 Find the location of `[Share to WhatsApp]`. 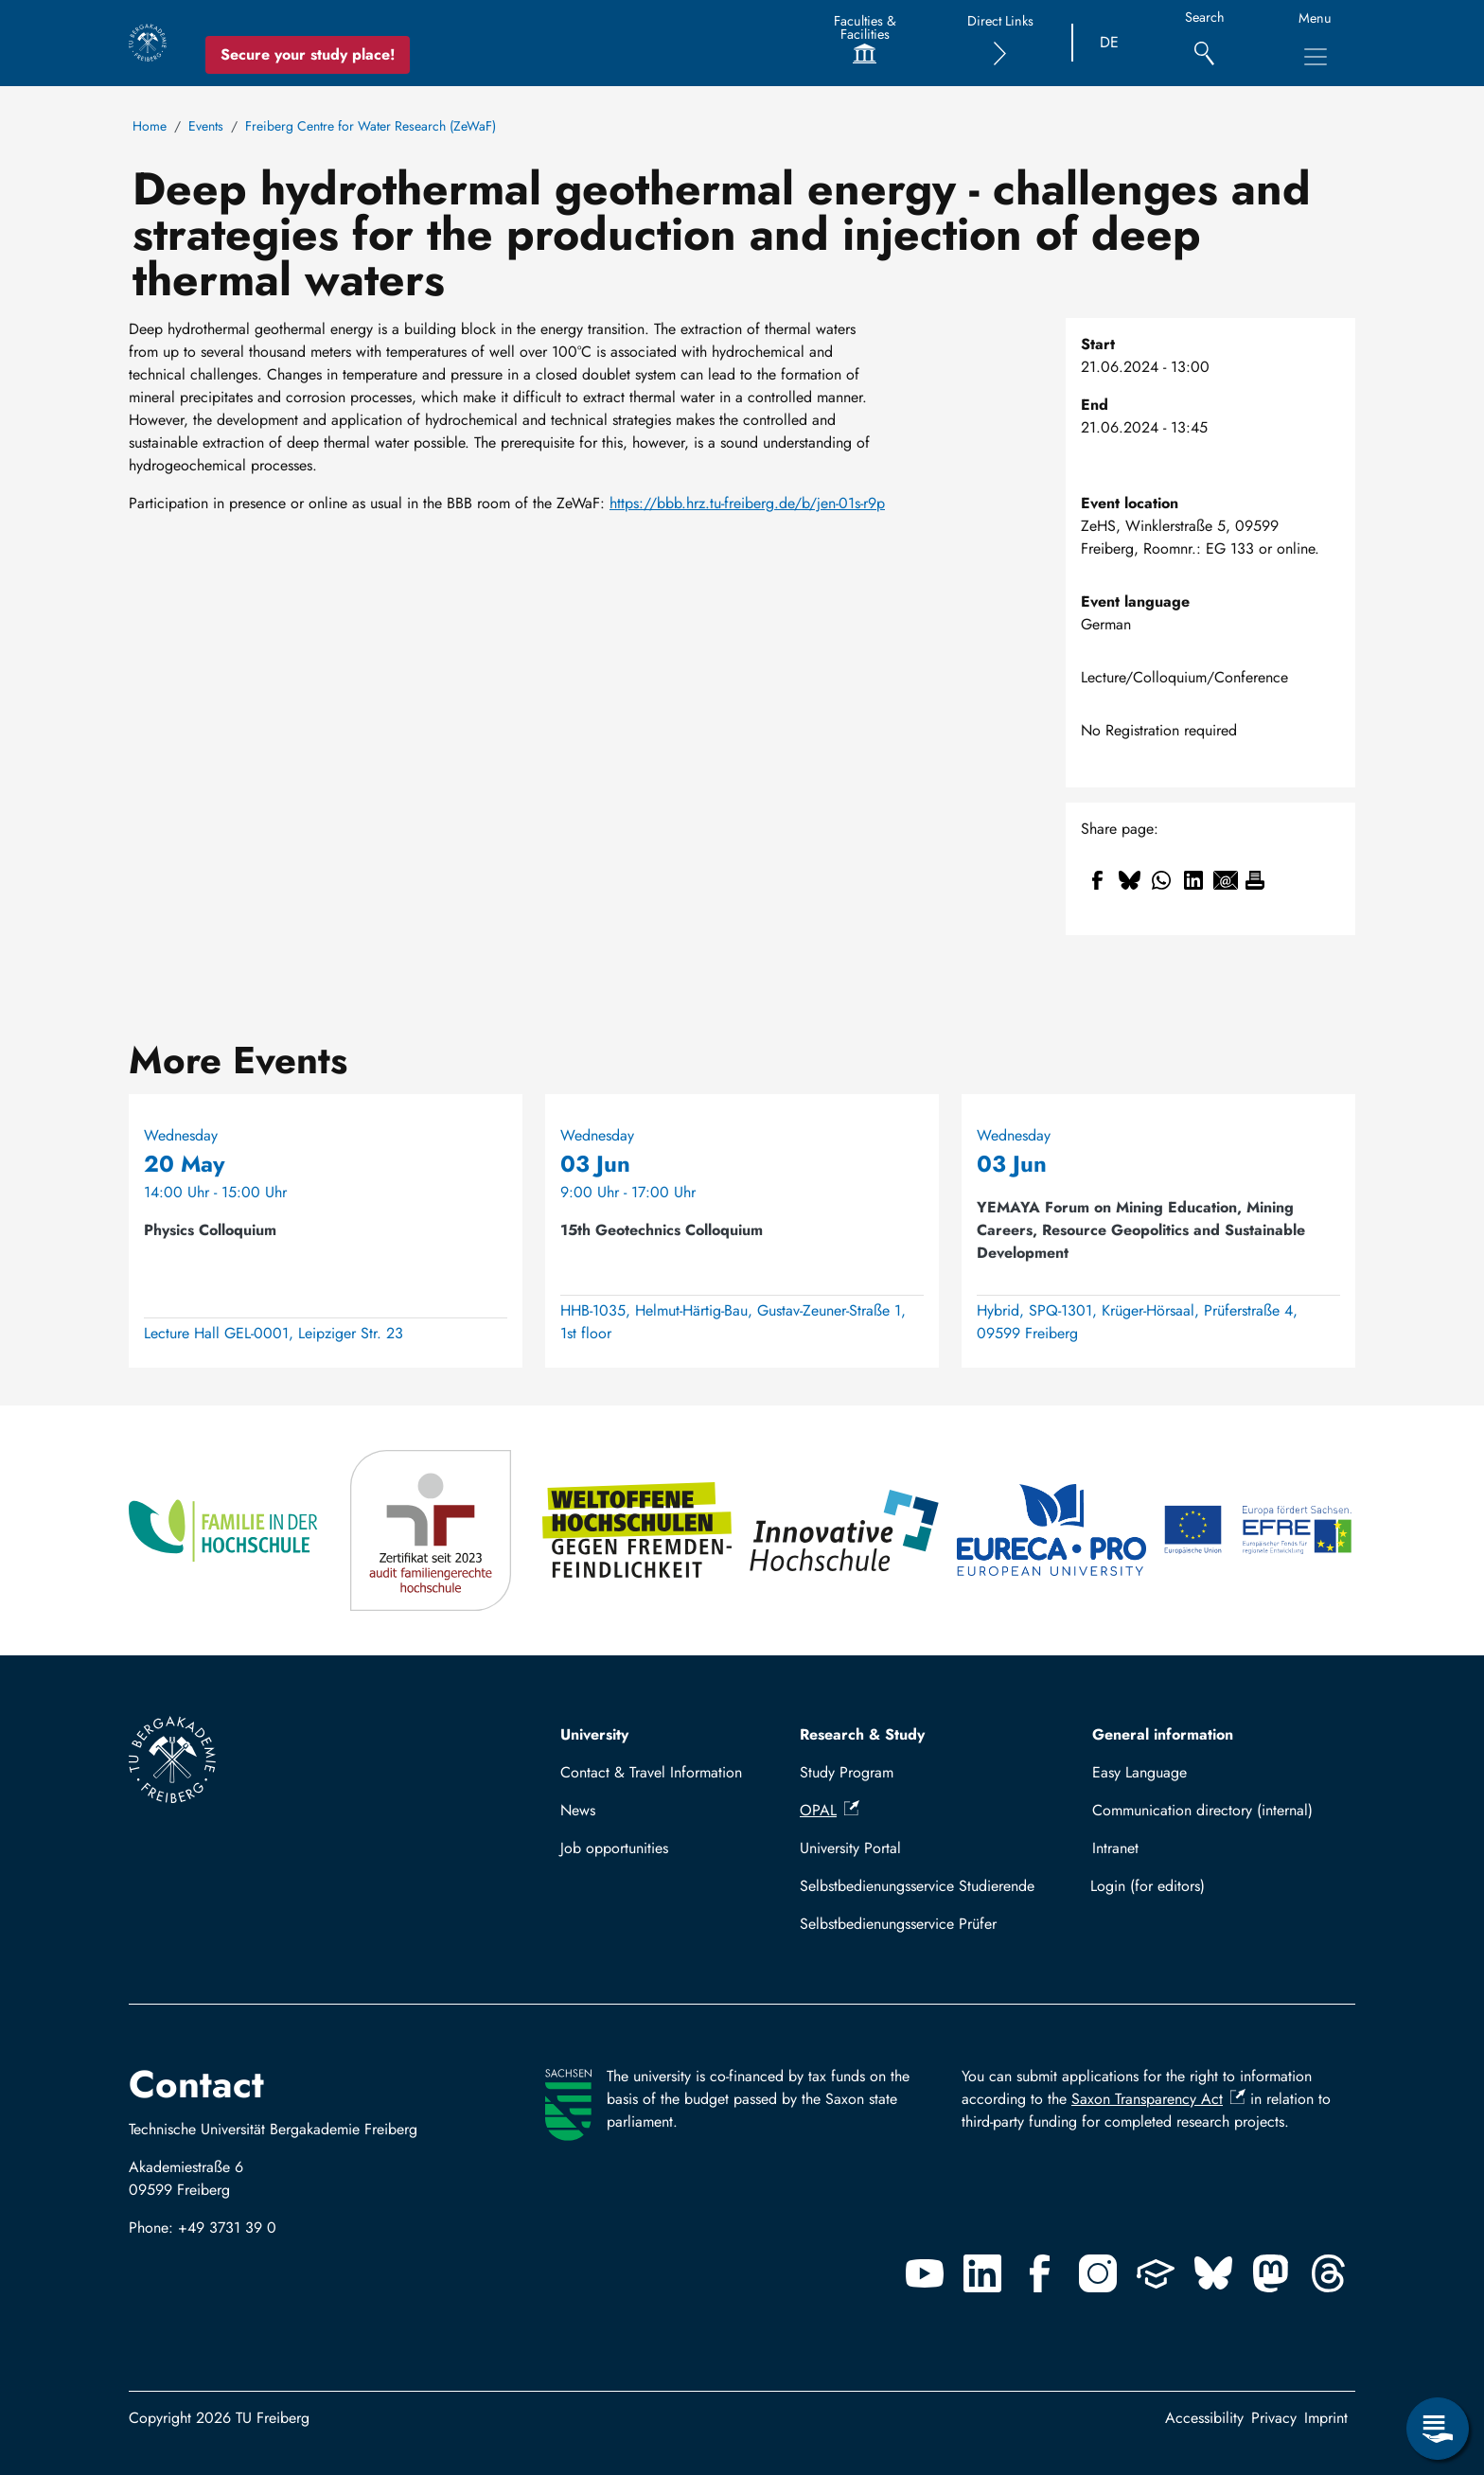

[Share to WhatsApp] is located at coordinates (1161, 880).